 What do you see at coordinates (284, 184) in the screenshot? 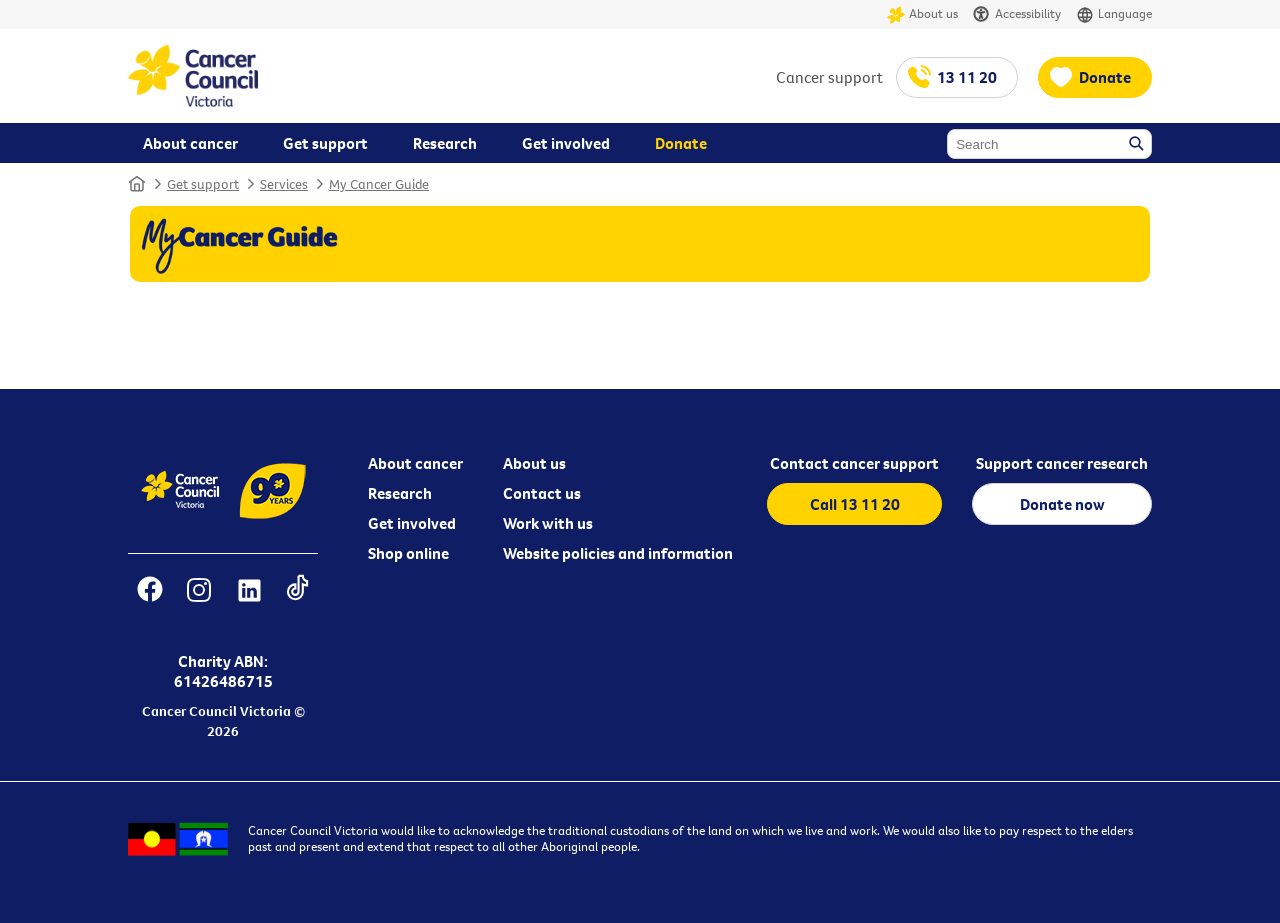
I see `Services` at bounding box center [284, 184].